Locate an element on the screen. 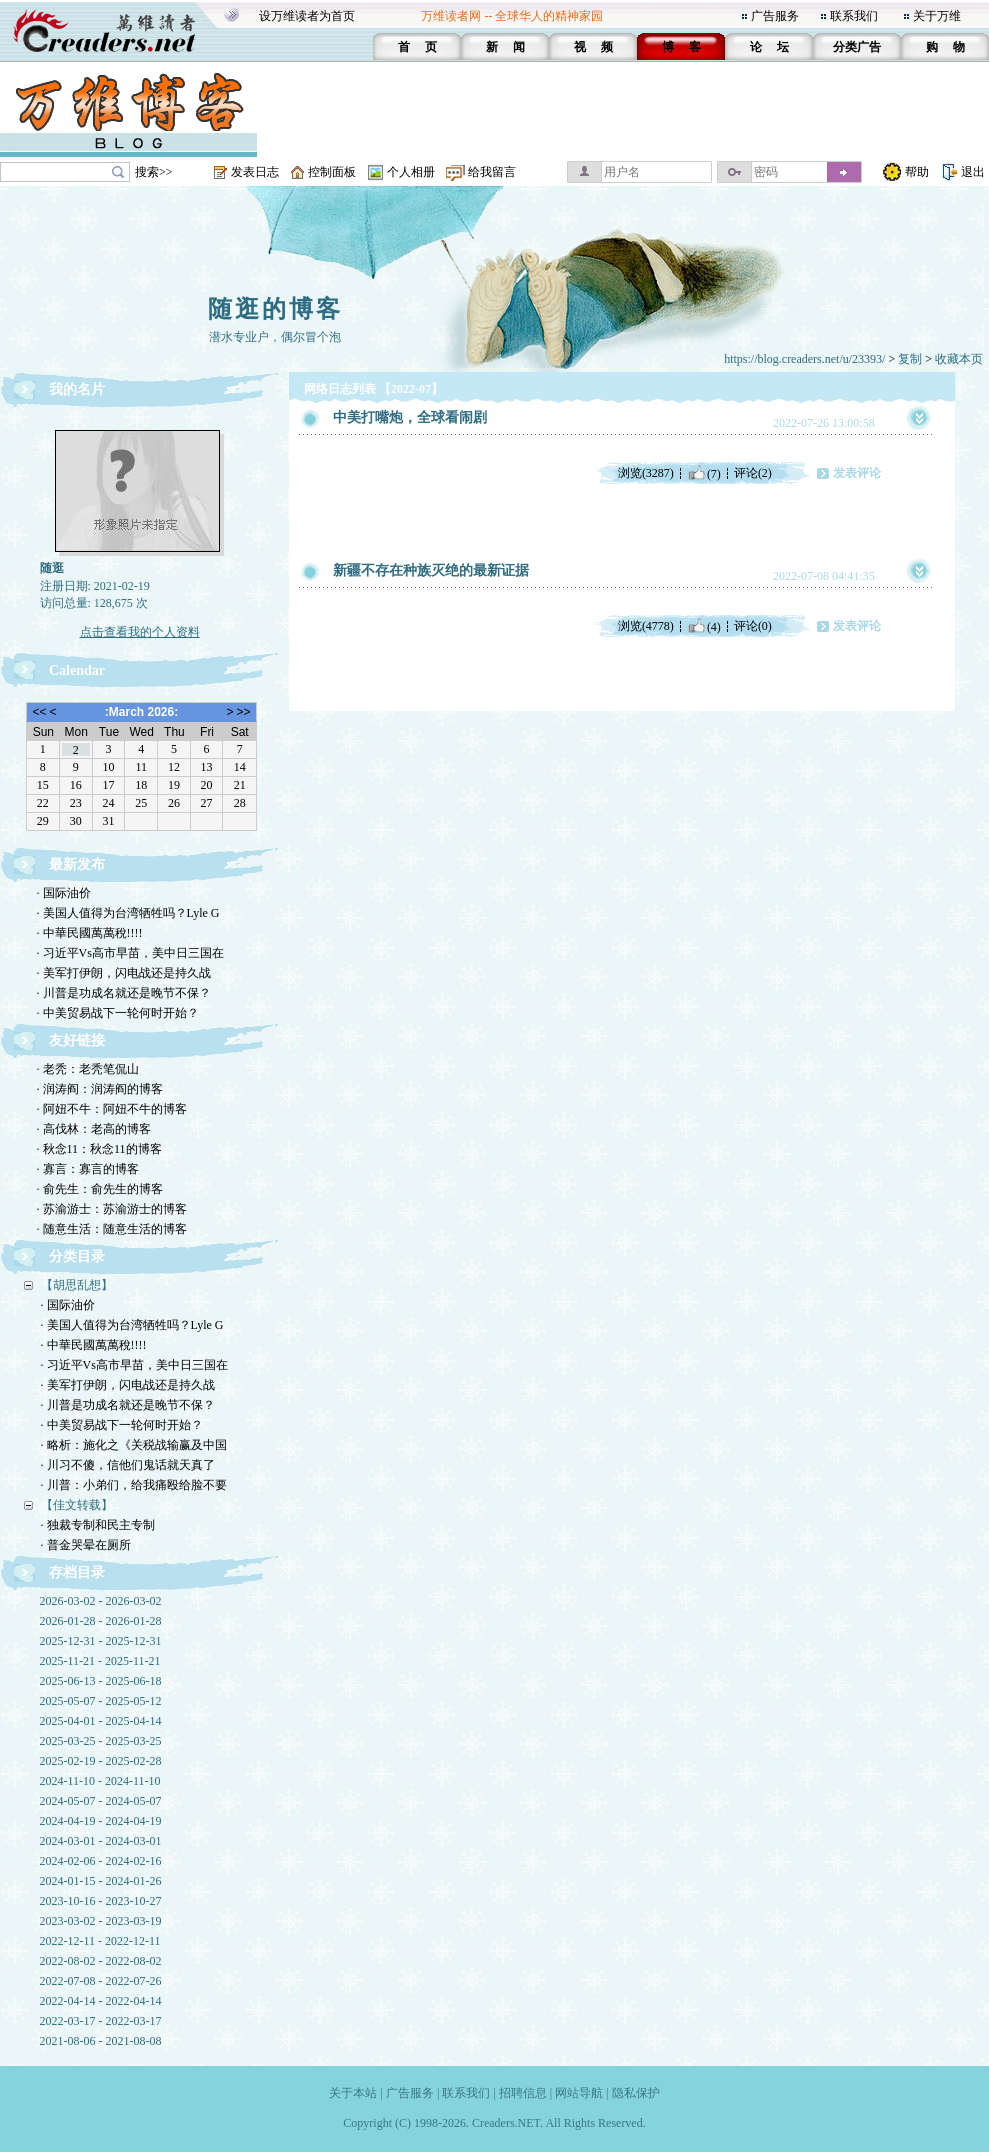 The height and width of the screenshot is (2152, 989). 给我留言 is located at coordinates (492, 172).